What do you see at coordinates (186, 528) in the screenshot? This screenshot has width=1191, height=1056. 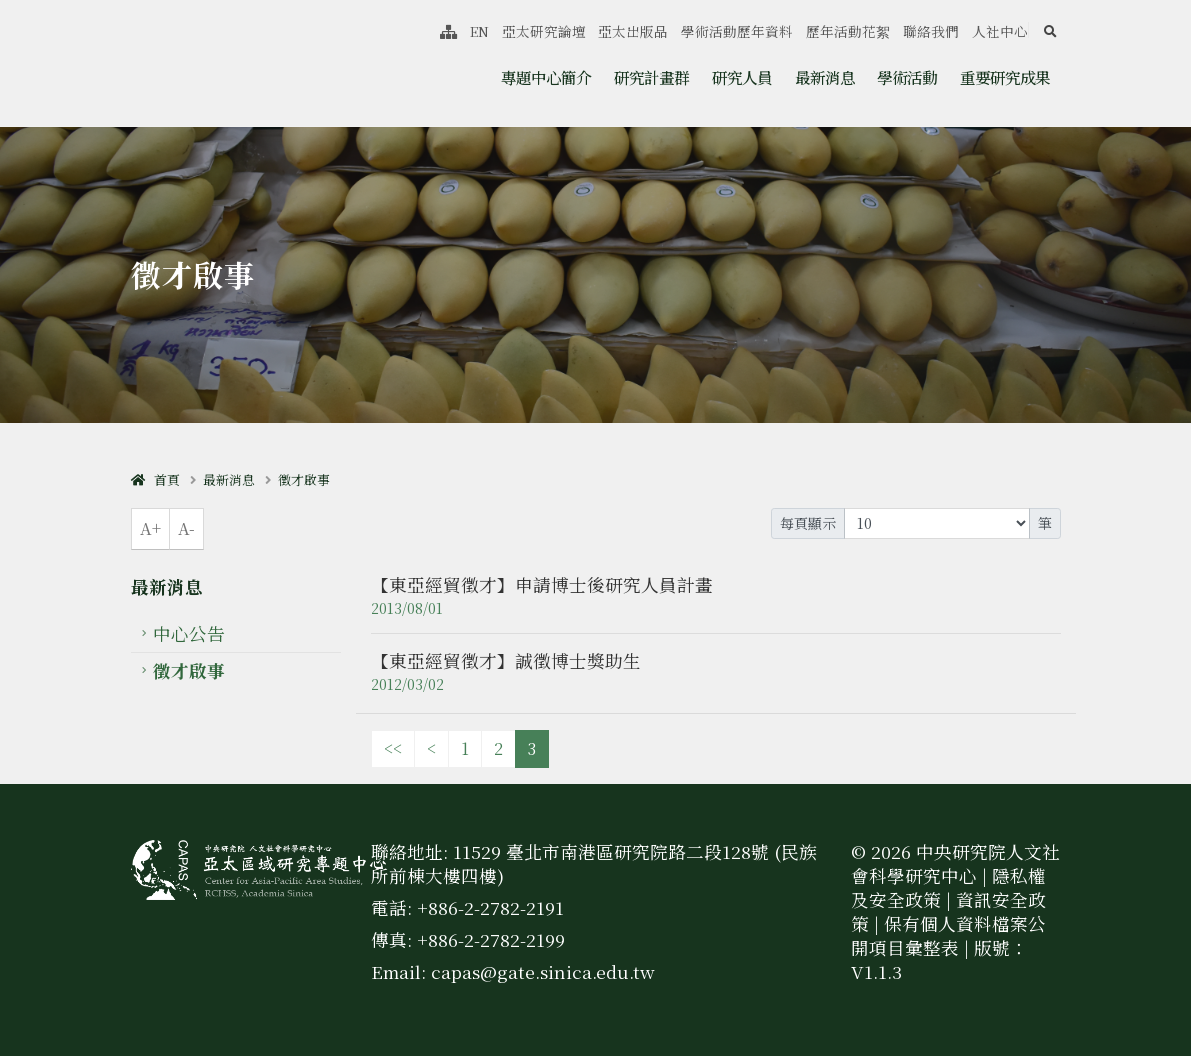 I see `A-` at bounding box center [186, 528].